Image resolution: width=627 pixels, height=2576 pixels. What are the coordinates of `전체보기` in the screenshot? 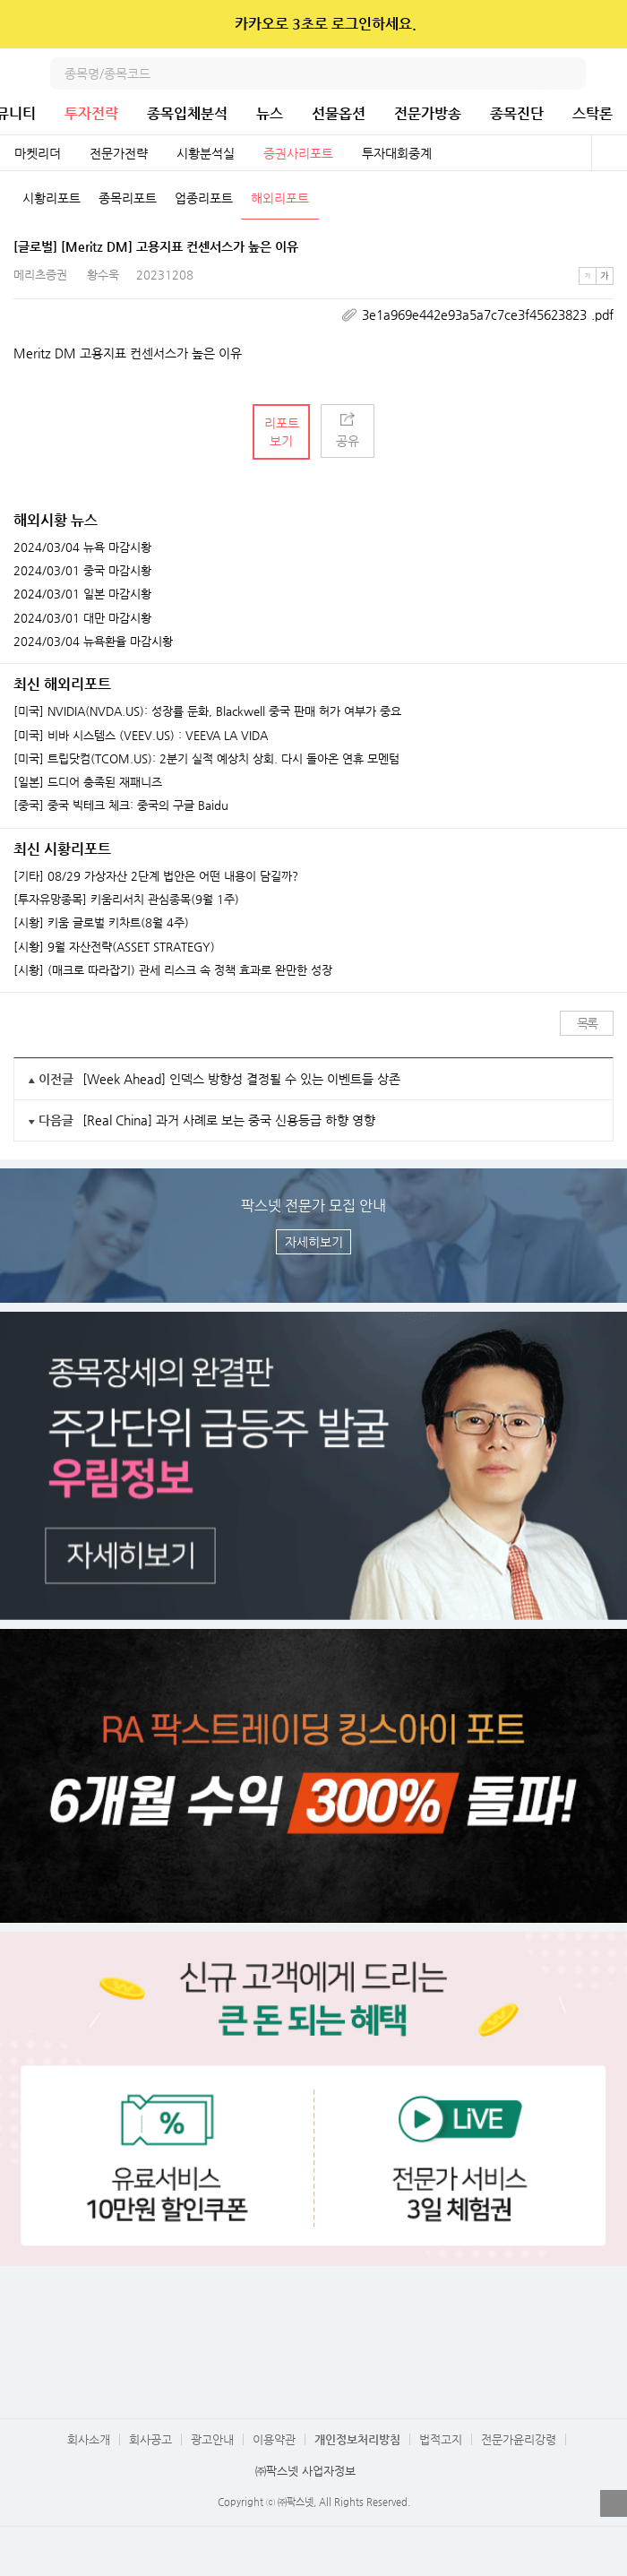 It's located at (609, 153).